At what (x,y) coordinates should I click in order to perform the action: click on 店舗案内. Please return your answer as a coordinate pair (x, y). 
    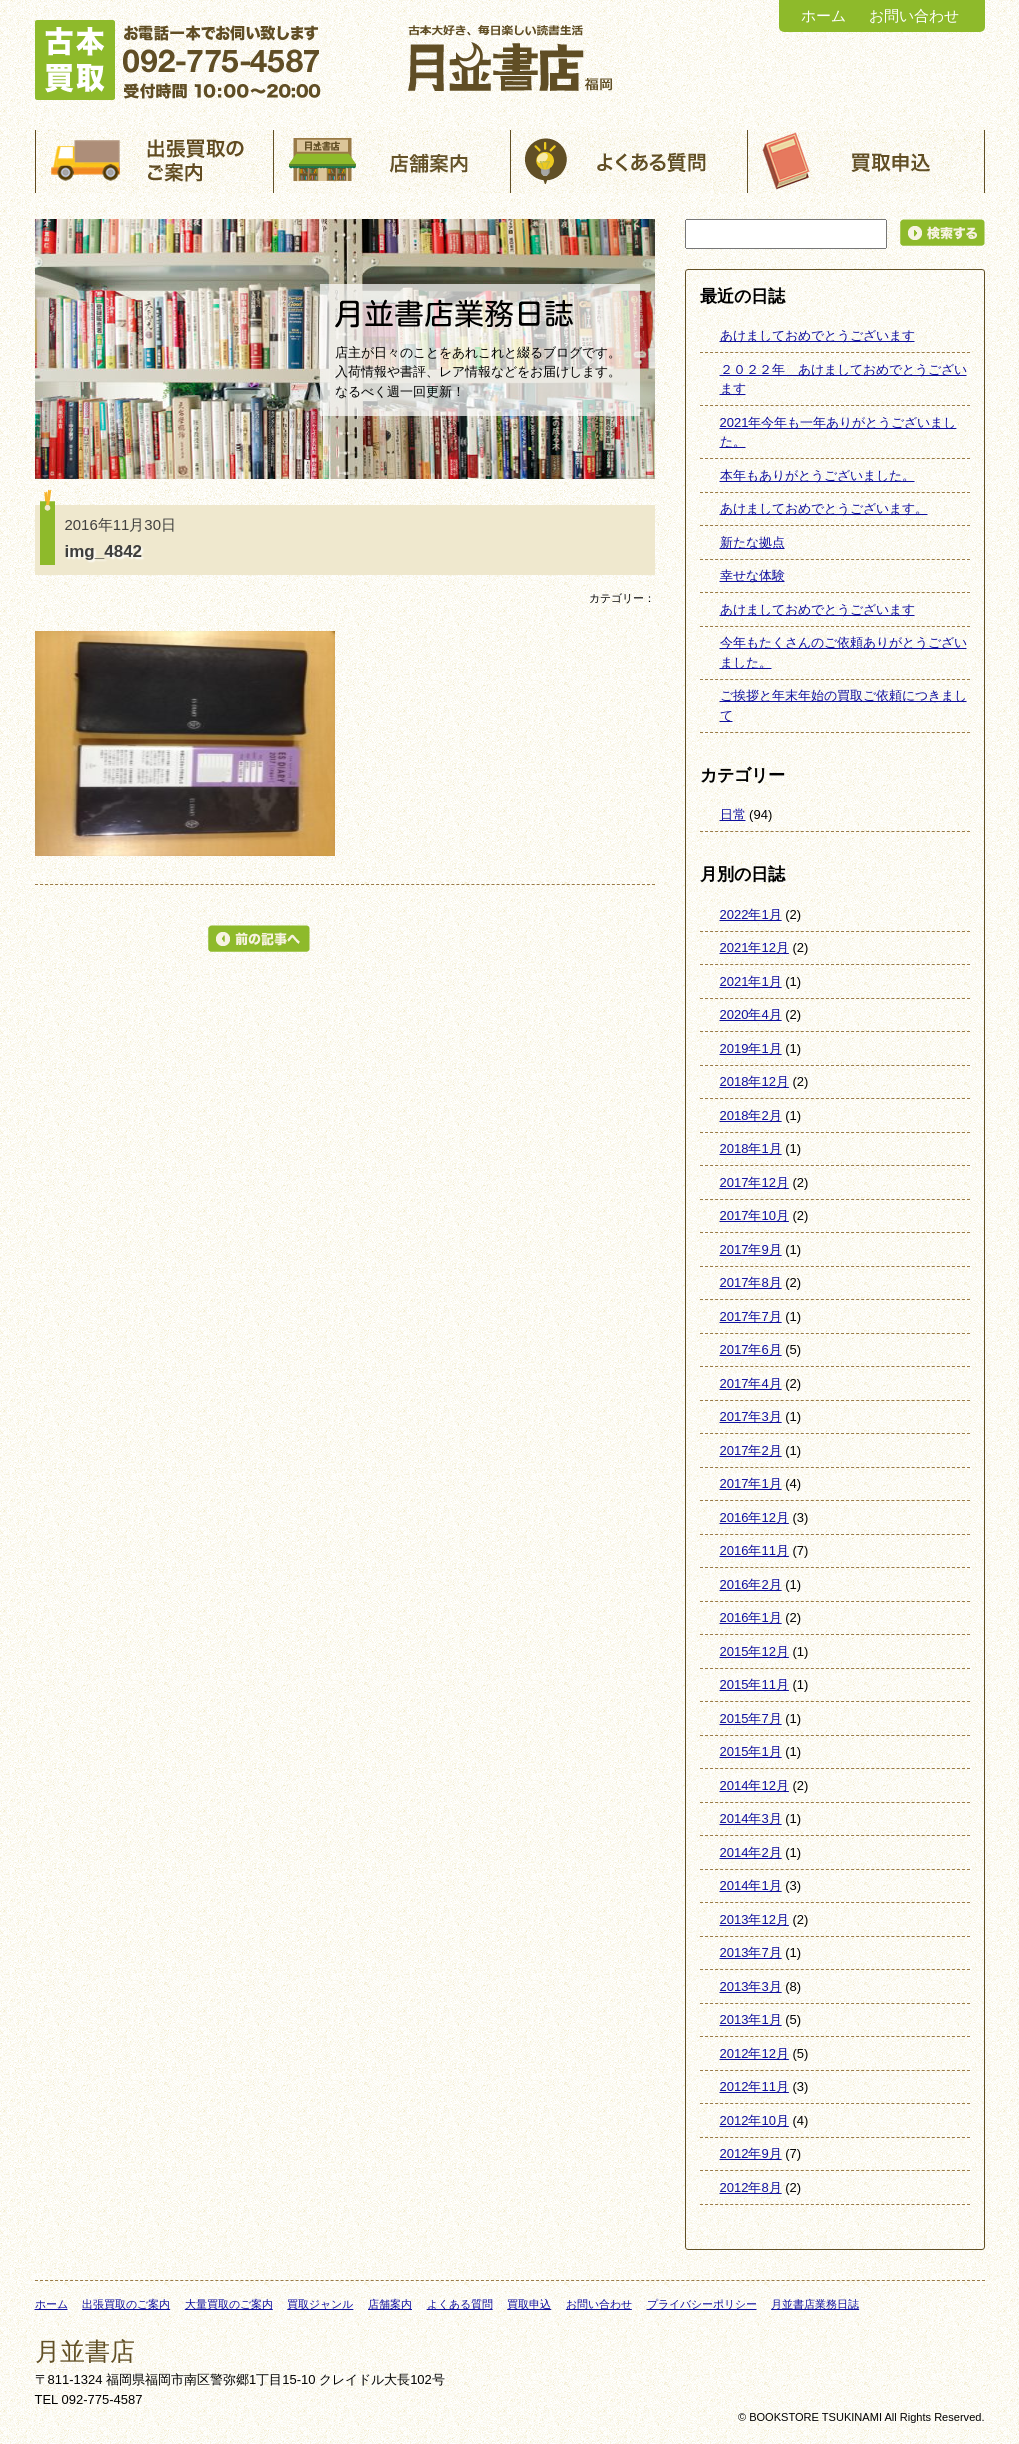
    Looking at the image, I should click on (390, 2304).